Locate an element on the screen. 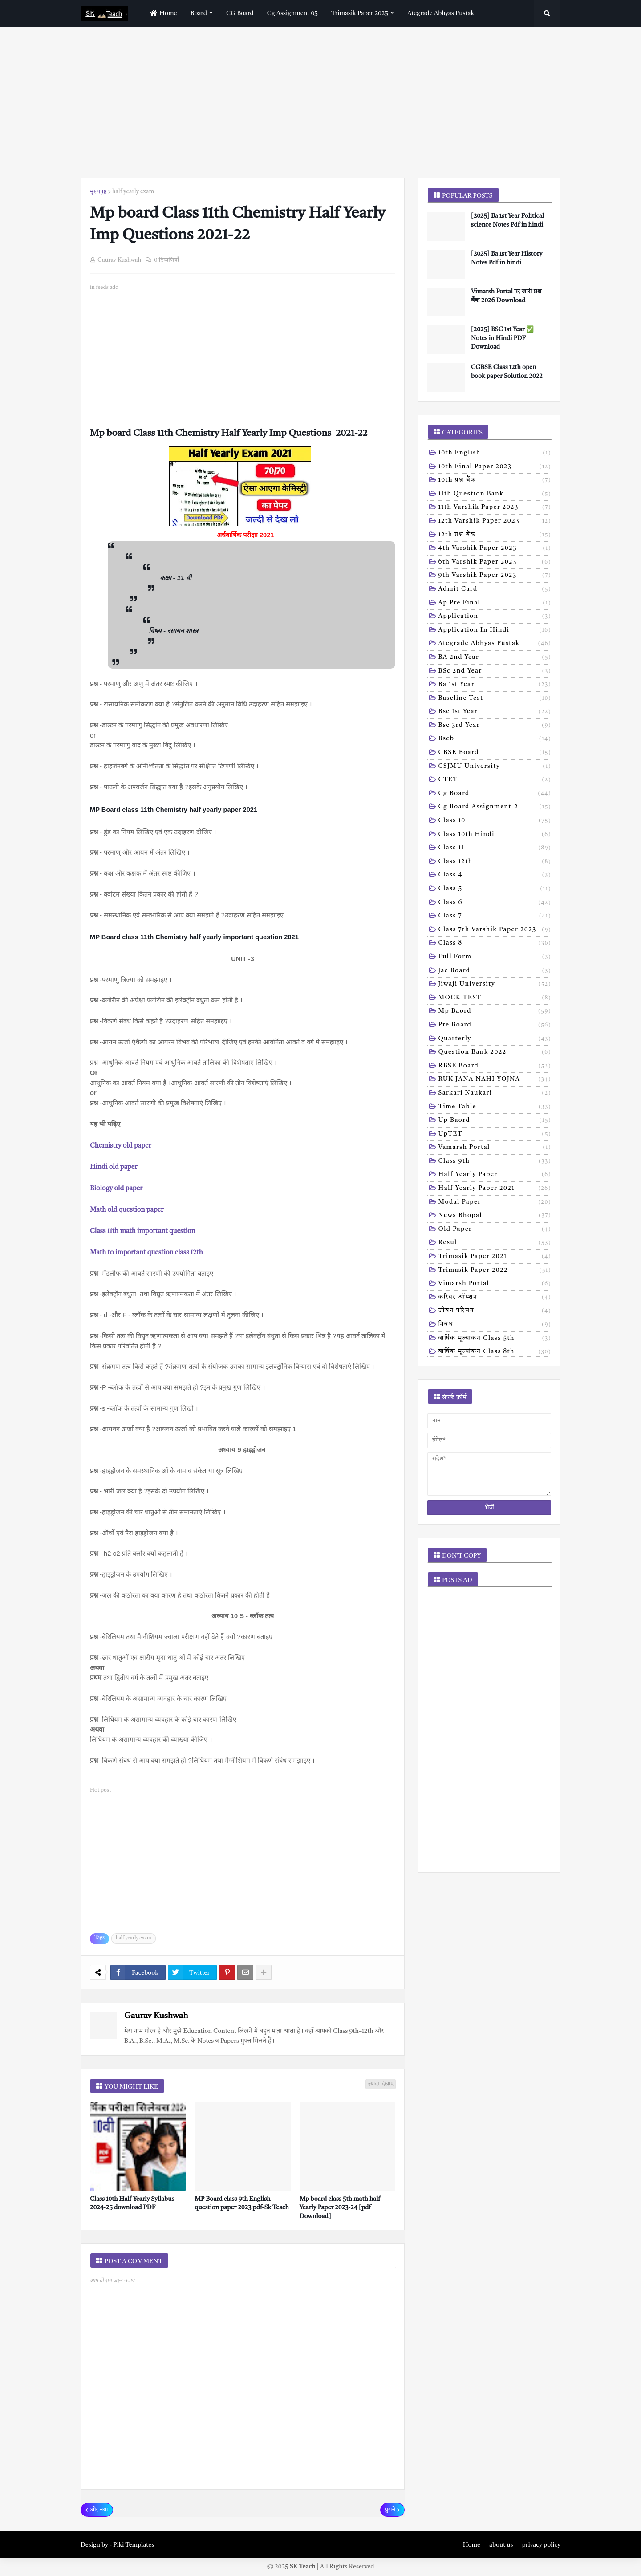 This screenshot has width=641, height=2576. Admit card is located at coordinates (495, 589).